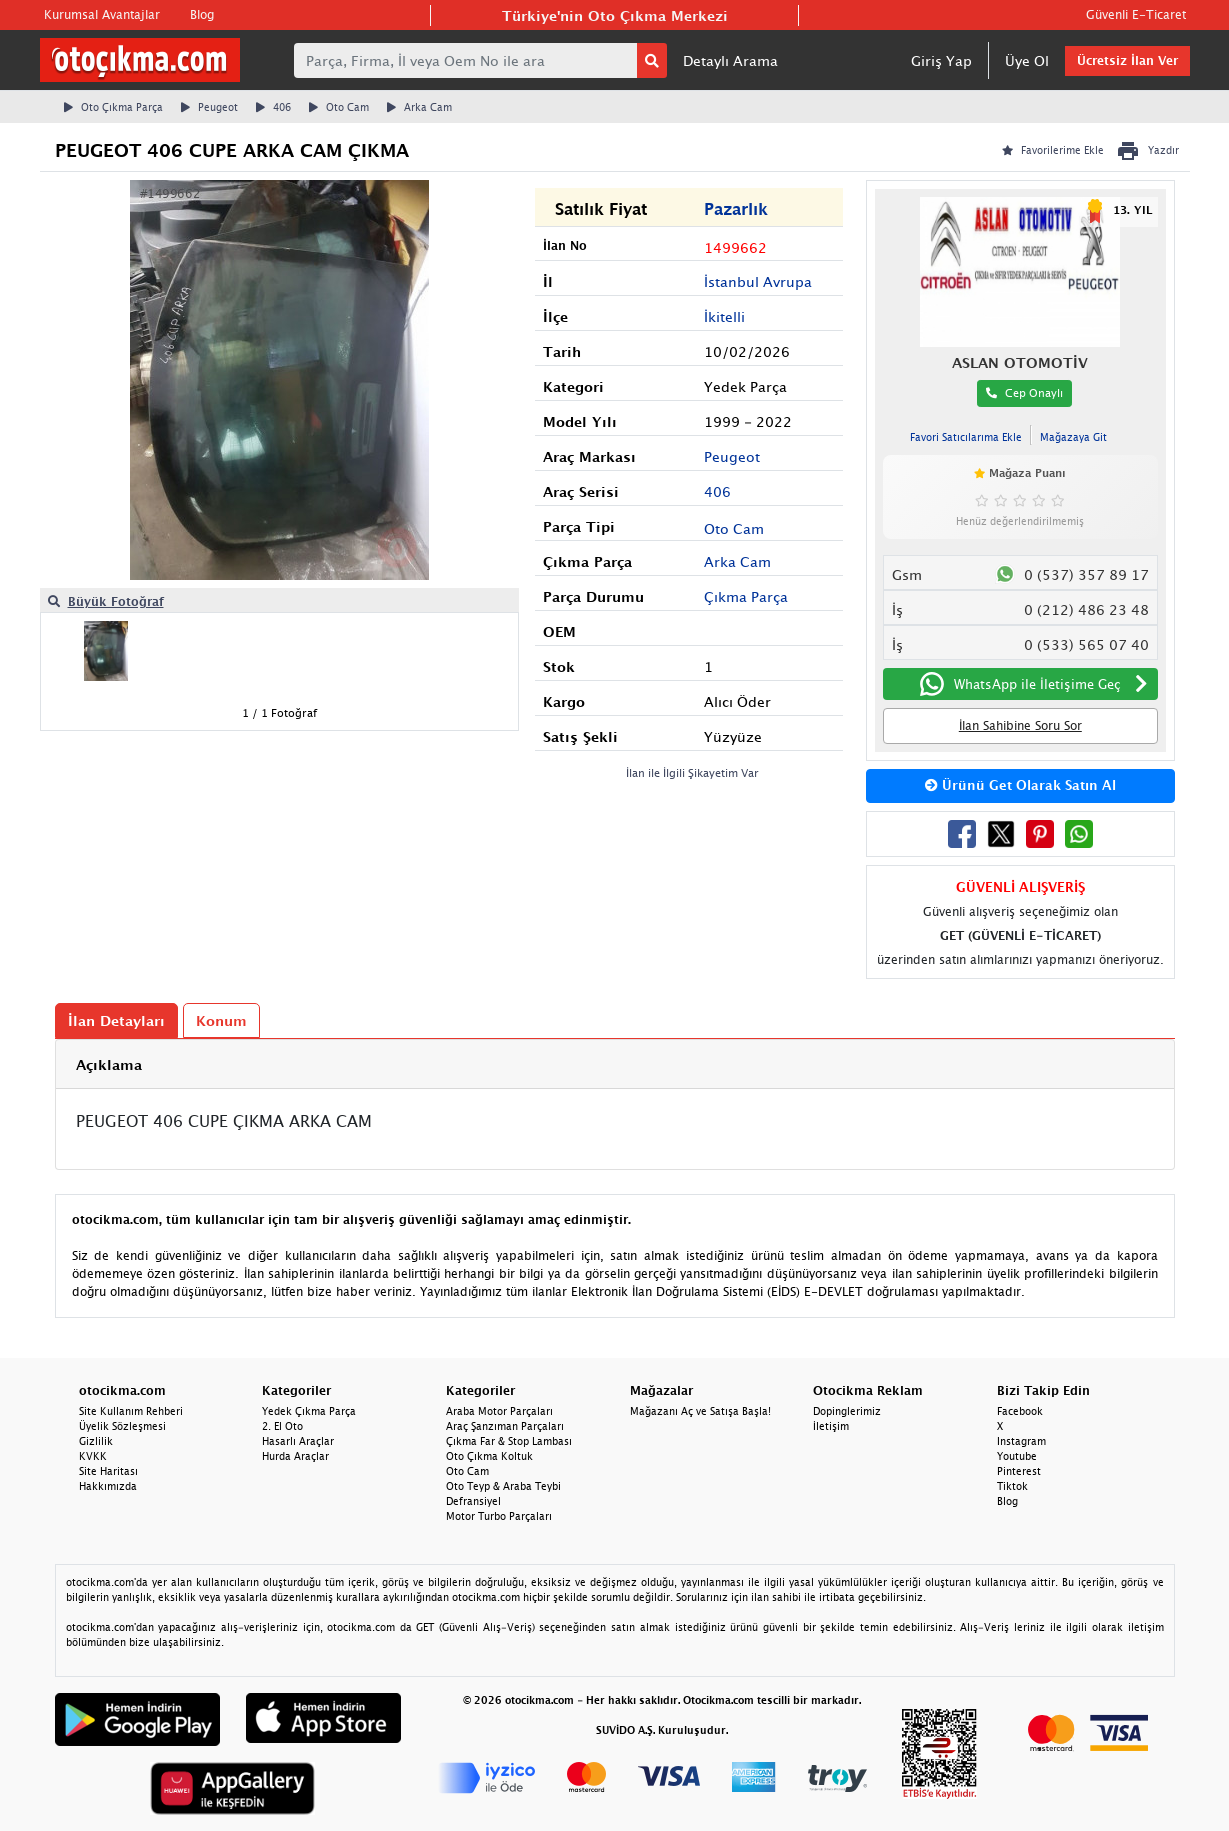  What do you see at coordinates (108, 1471) in the screenshot?
I see `Site Haritası` at bounding box center [108, 1471].